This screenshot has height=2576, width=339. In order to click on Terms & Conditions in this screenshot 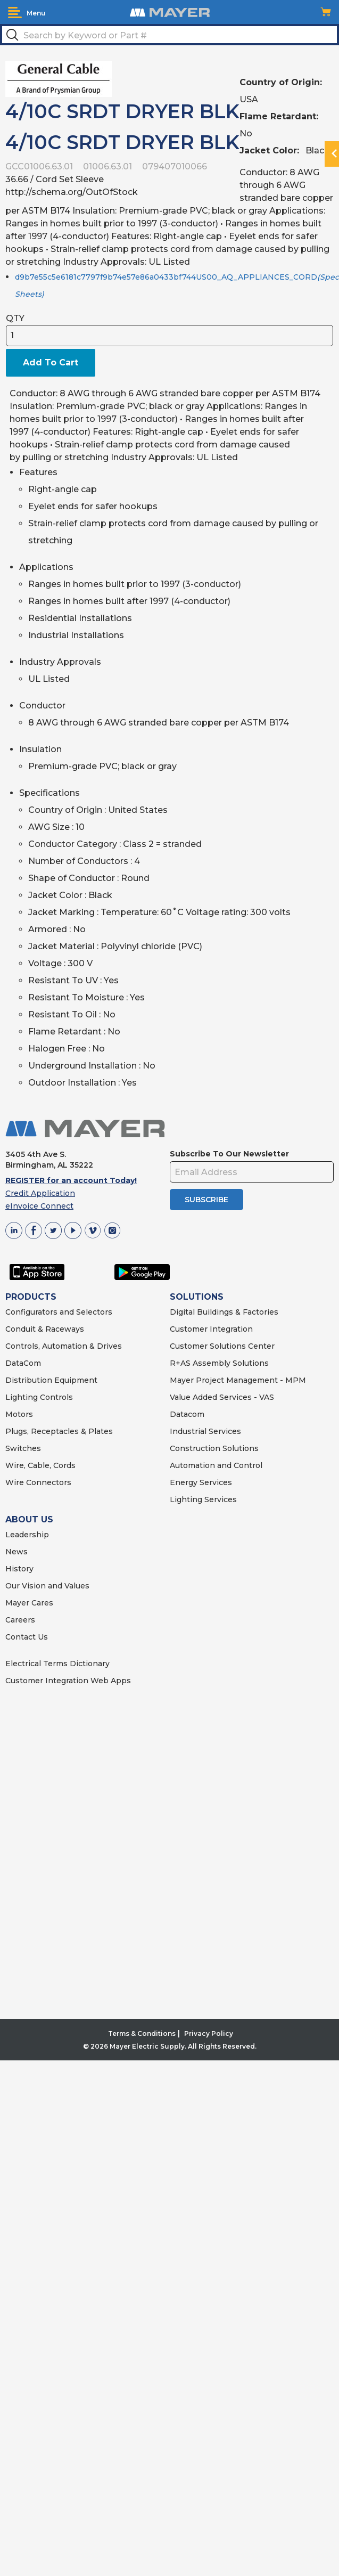, I will do `click(142, 2033)`.